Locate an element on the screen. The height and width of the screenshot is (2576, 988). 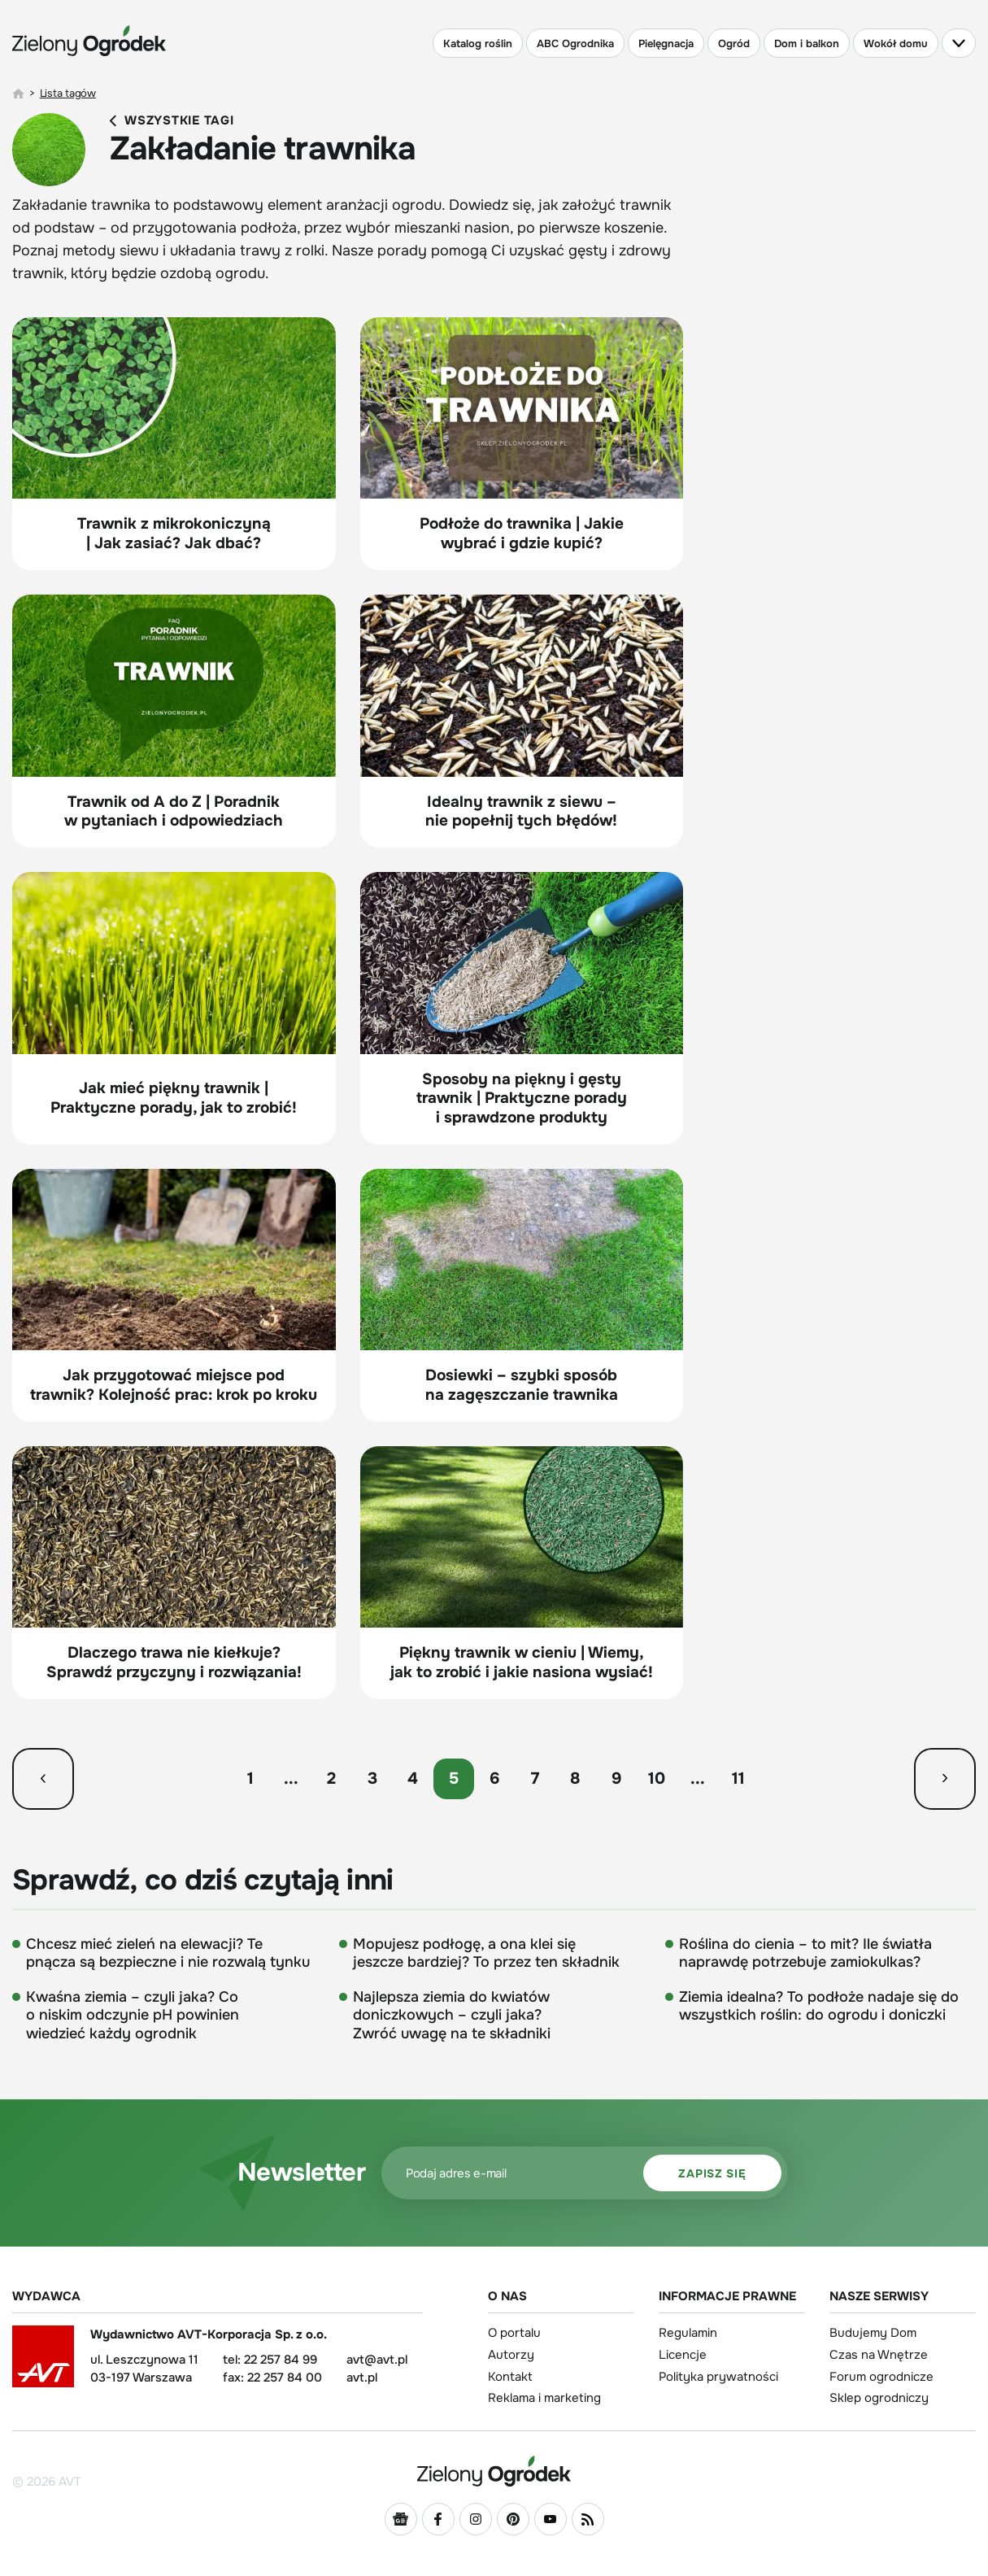
Kwaśna ziemia – czyli jaka? Co o niskim odczynie pH powinien wiedzieć każdy ogrodnik is located at coordinates (132, 2015).